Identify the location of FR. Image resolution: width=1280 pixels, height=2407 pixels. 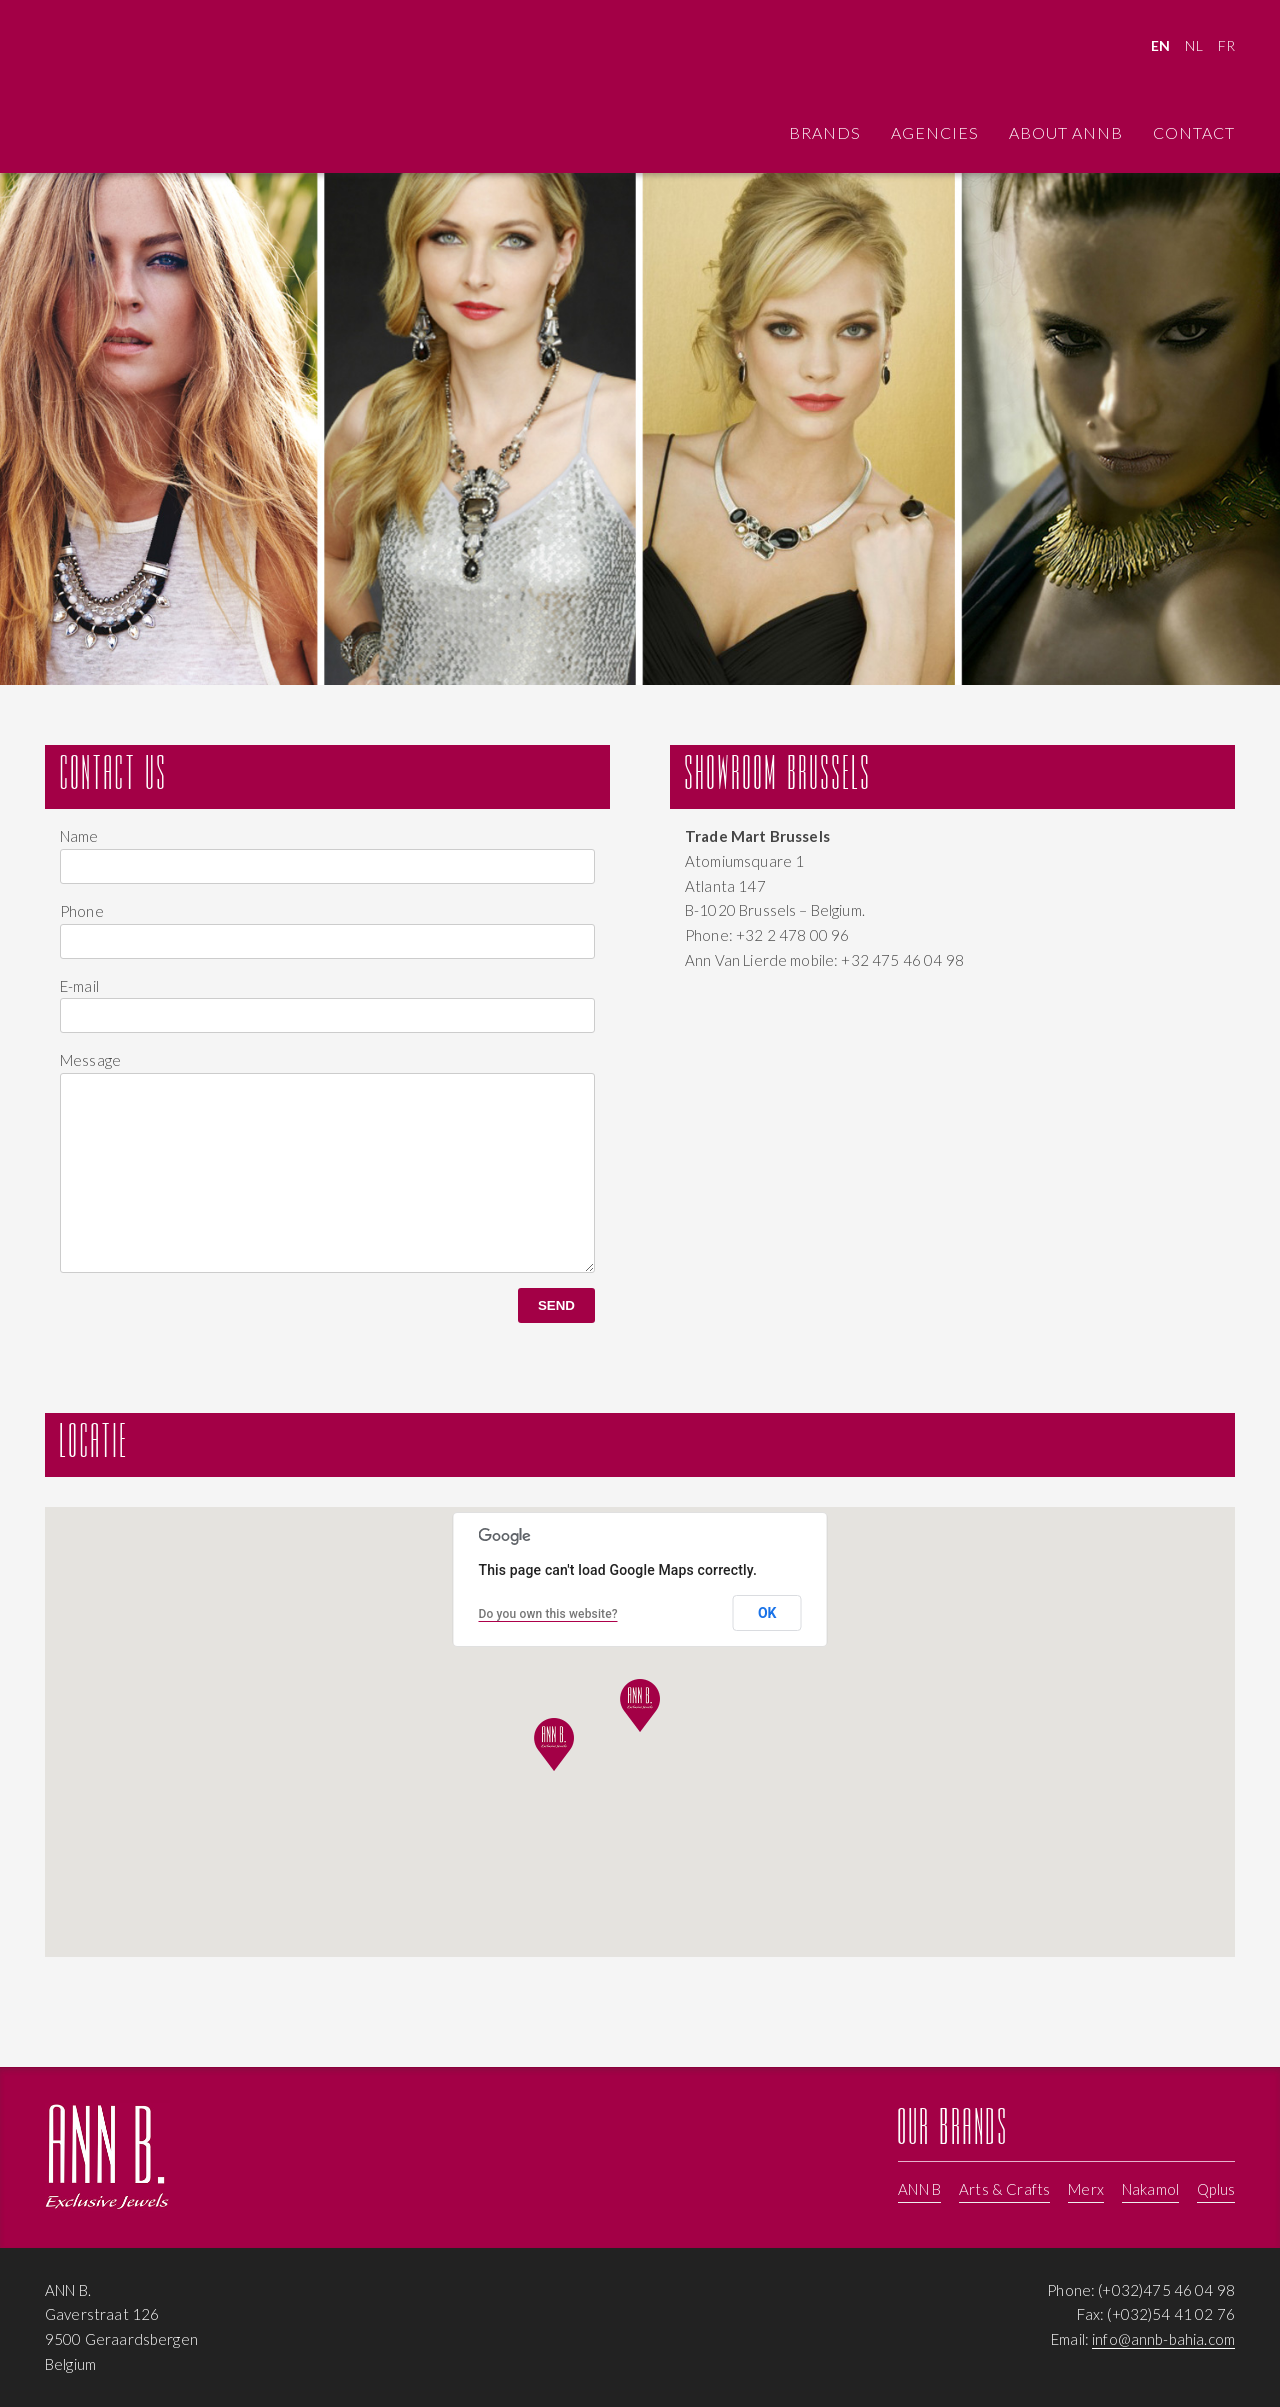
(1226, 45).